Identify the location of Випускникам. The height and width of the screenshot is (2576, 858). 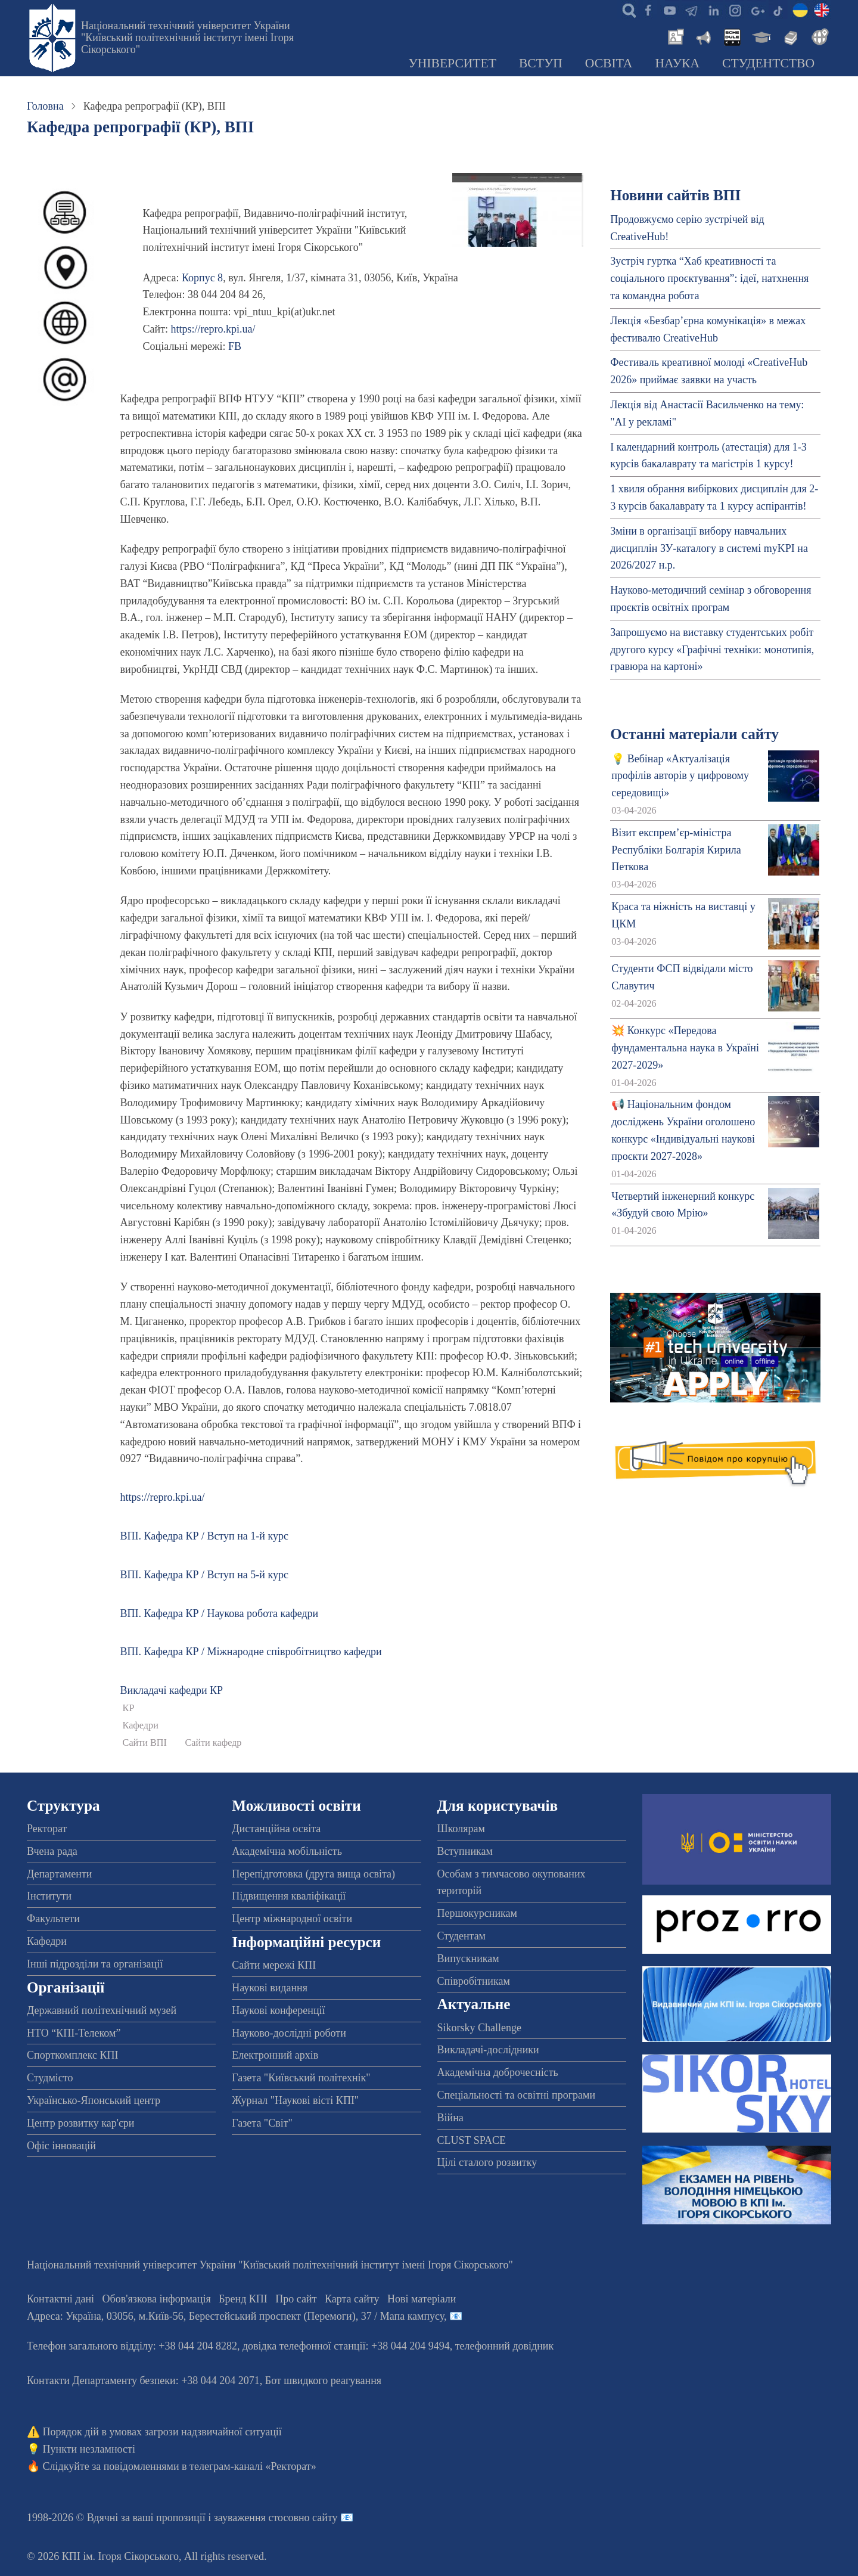
(468, 1958).